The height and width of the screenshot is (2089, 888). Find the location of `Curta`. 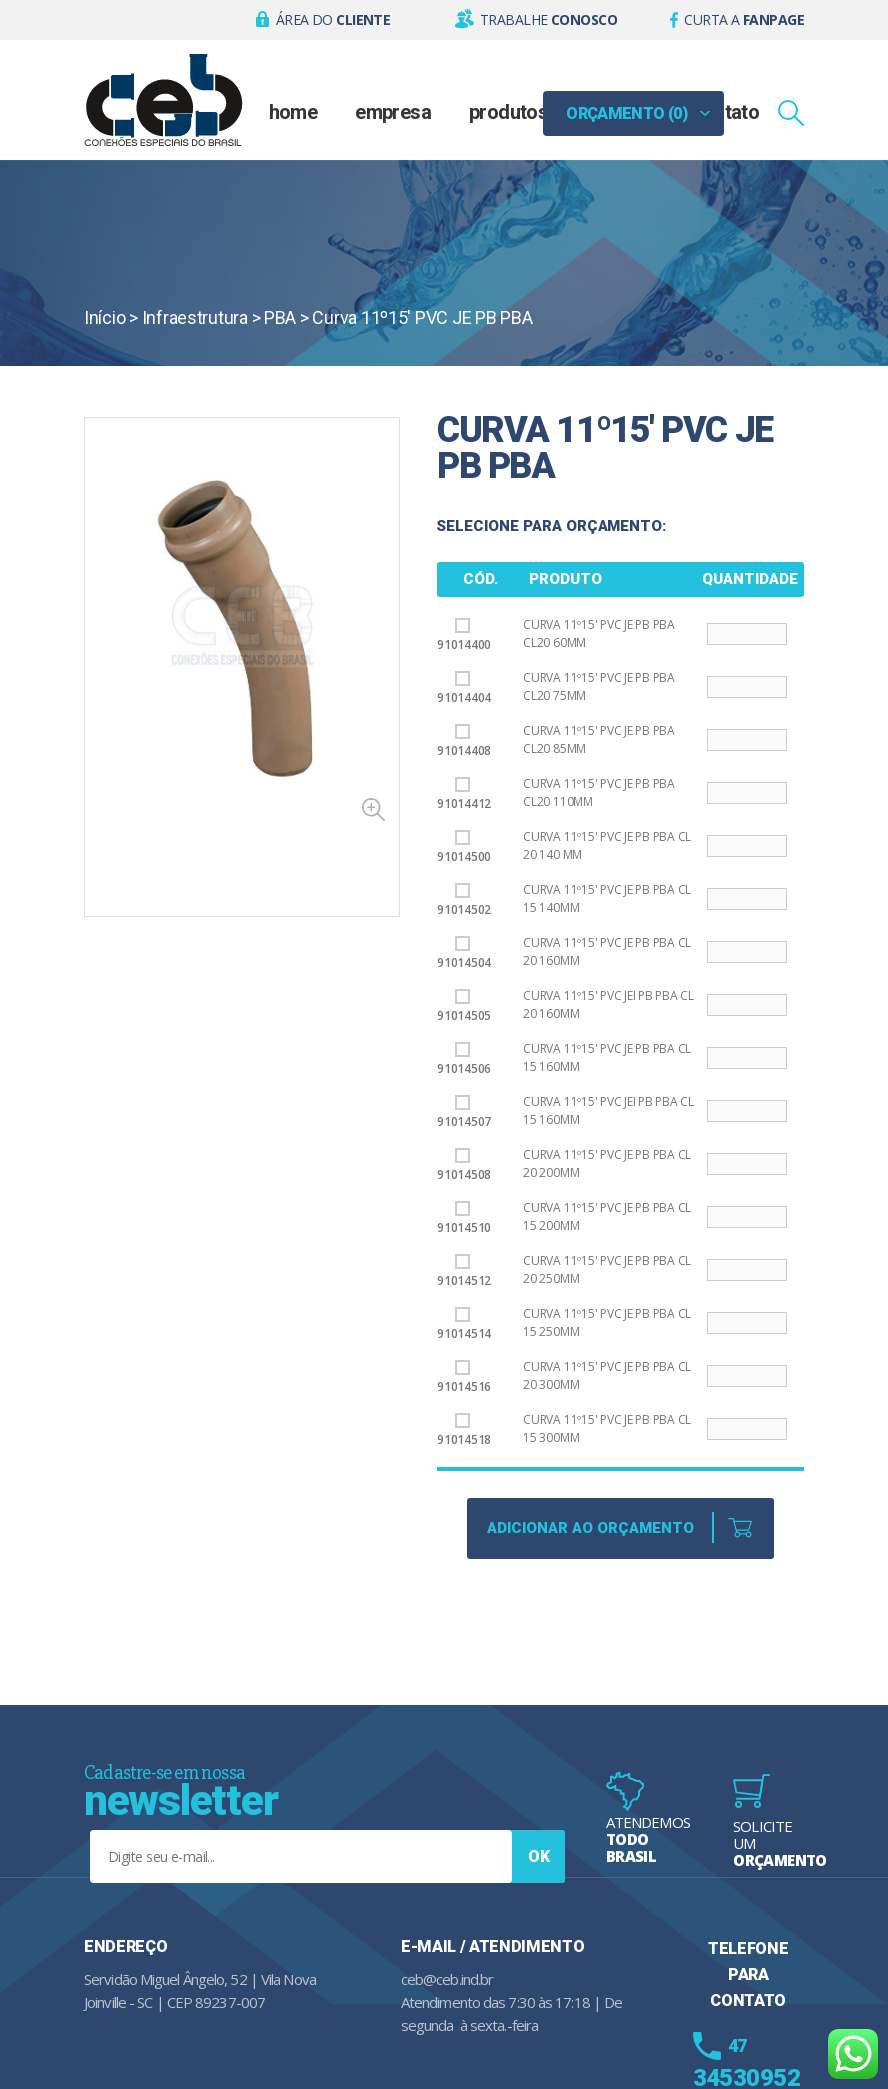

Curta is located at coordinates (744, 19).